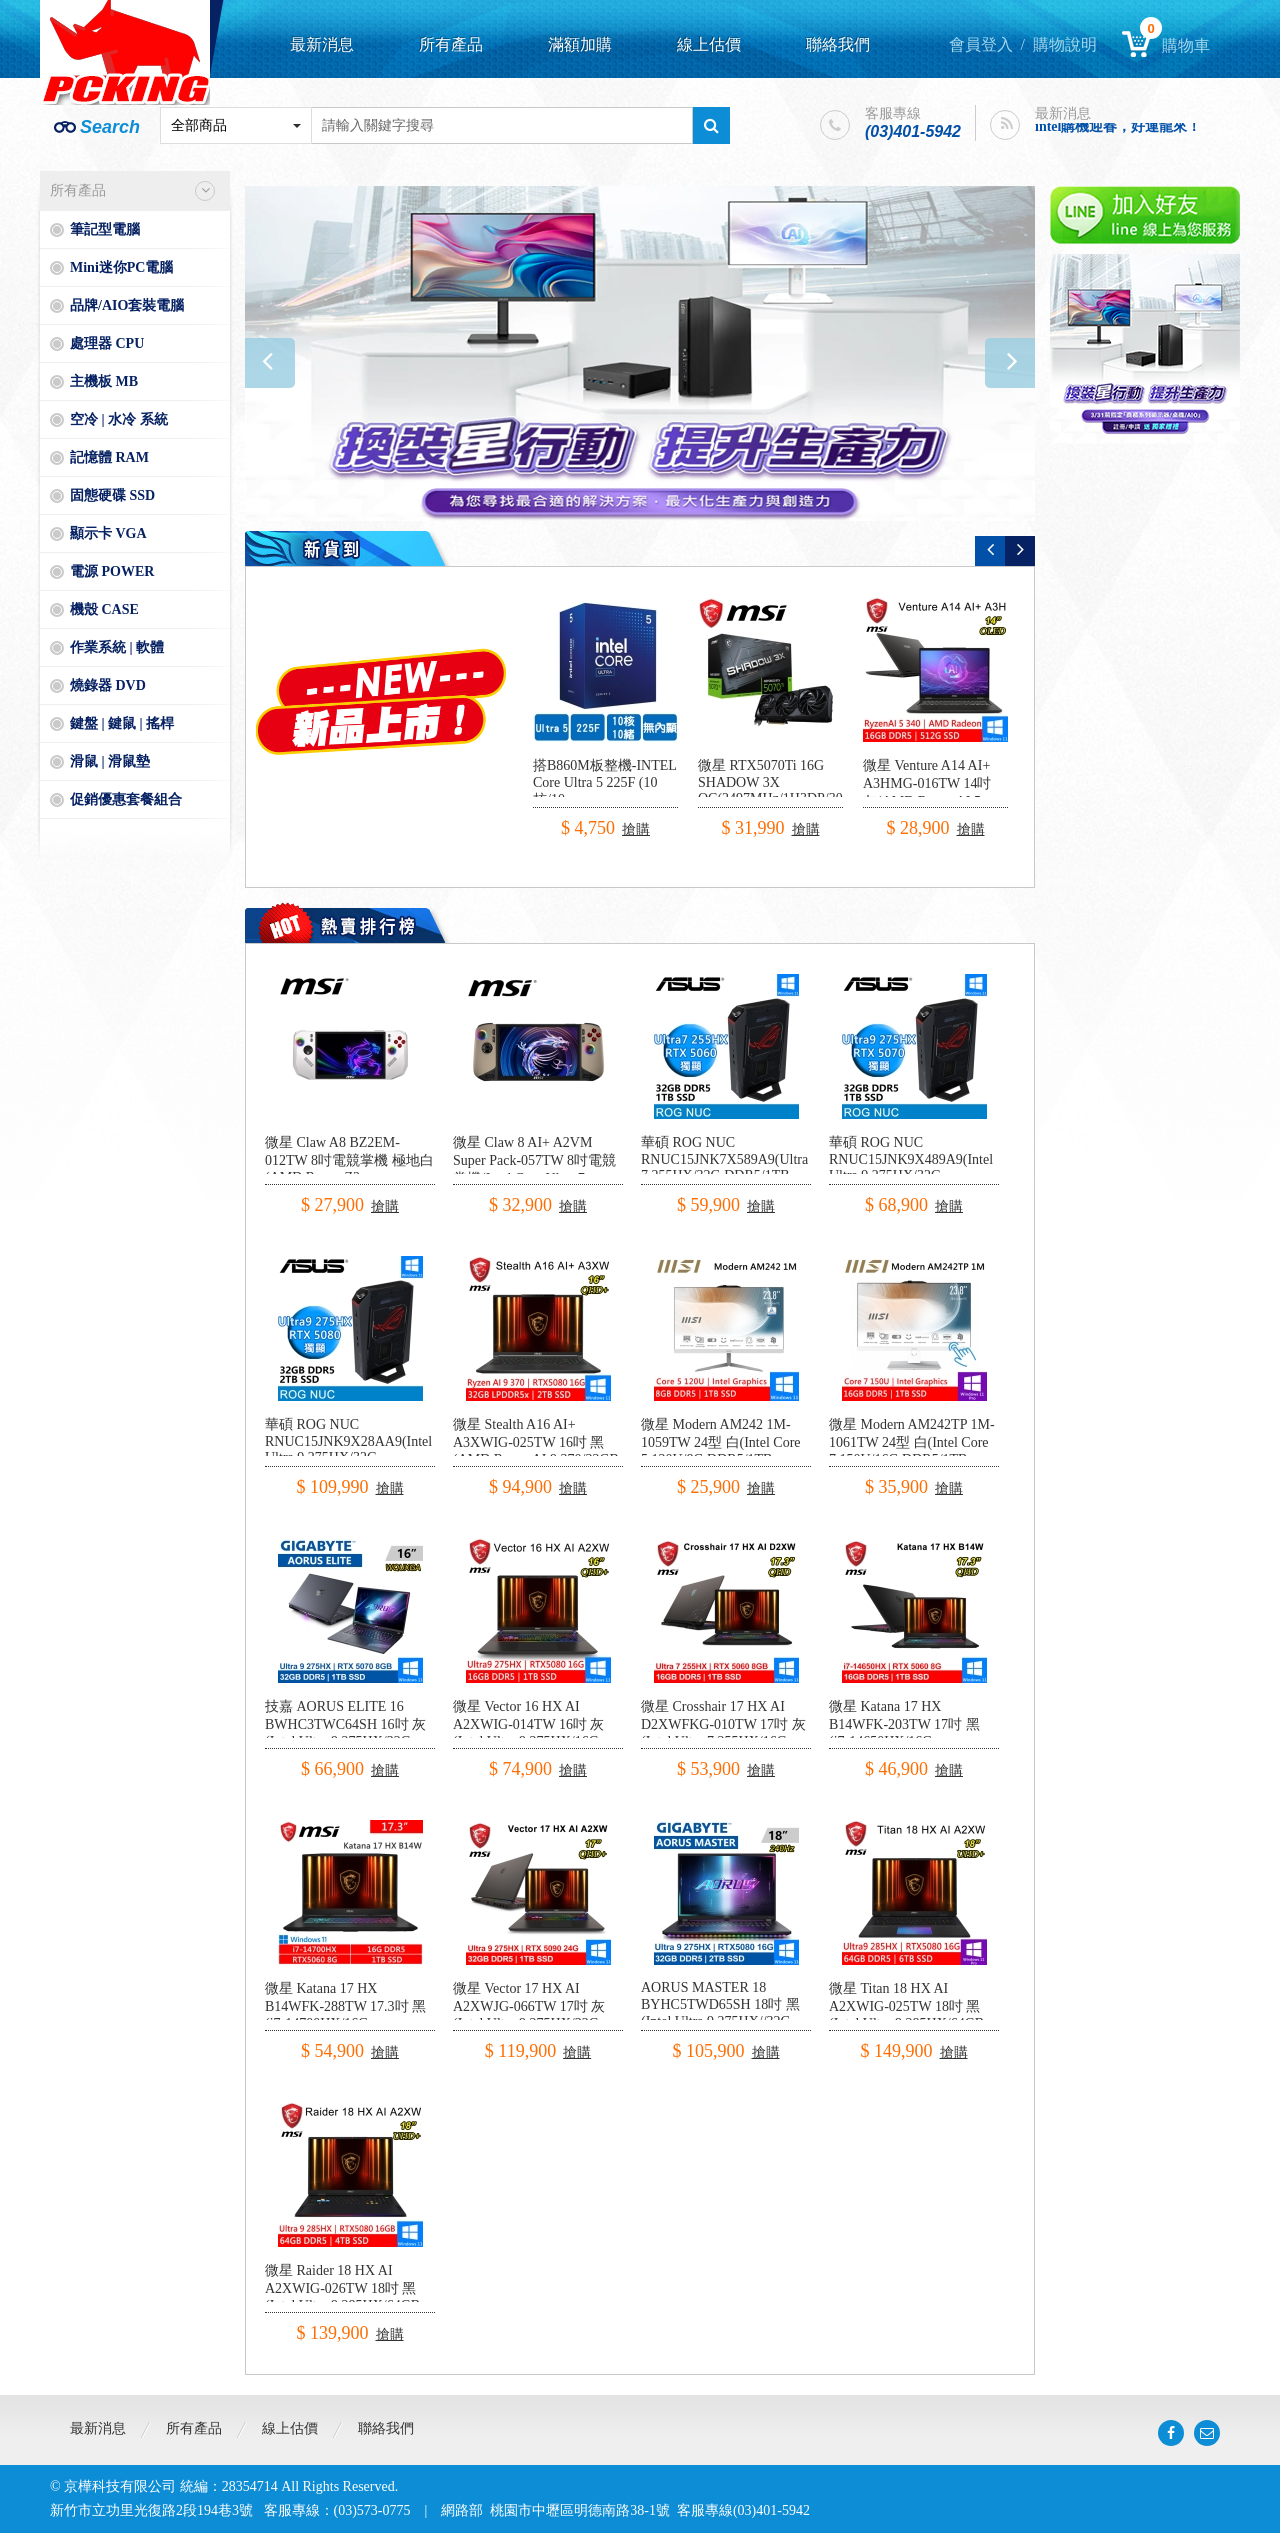  What do you see at coordinates (110, 761) in the screenshot?
I see `滑鼠 | 滑鼠墊` at bounding box center [110, 761].